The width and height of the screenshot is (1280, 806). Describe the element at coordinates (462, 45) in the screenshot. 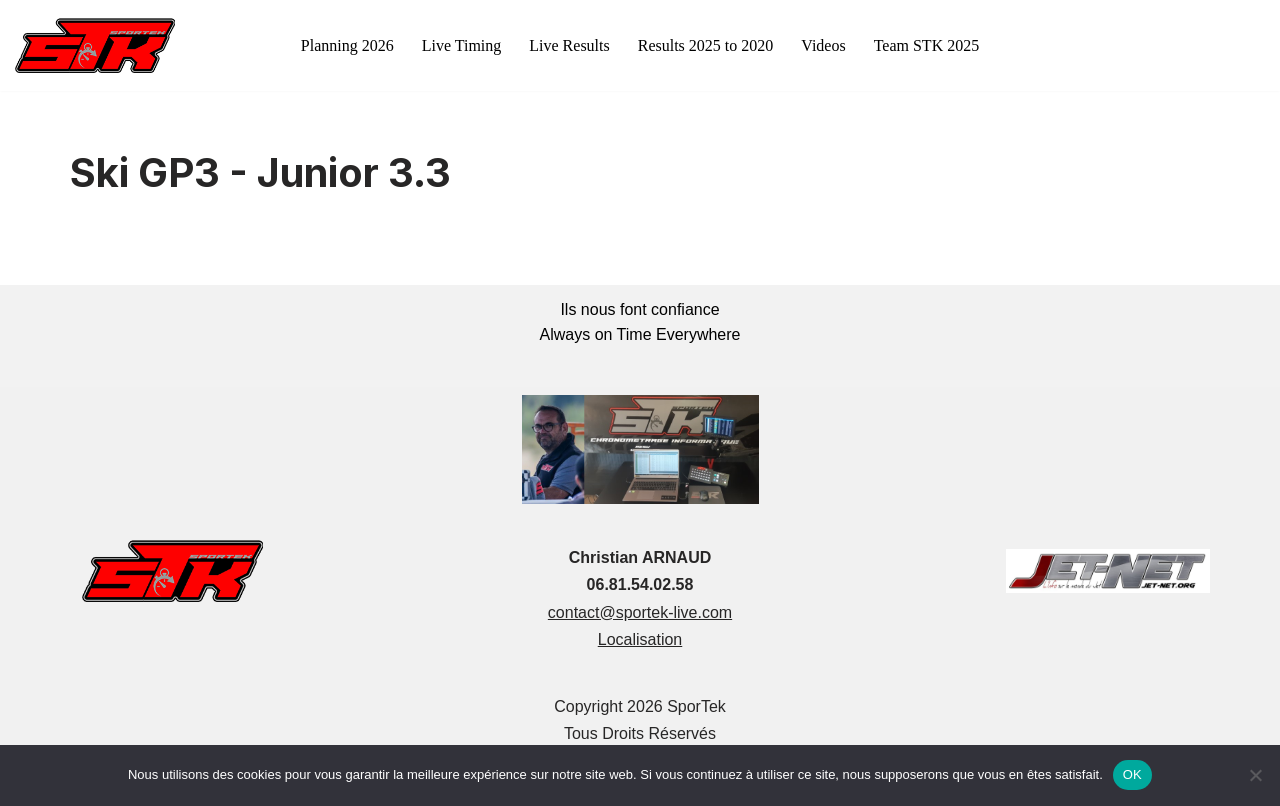

I see `Live Timing` at that location.